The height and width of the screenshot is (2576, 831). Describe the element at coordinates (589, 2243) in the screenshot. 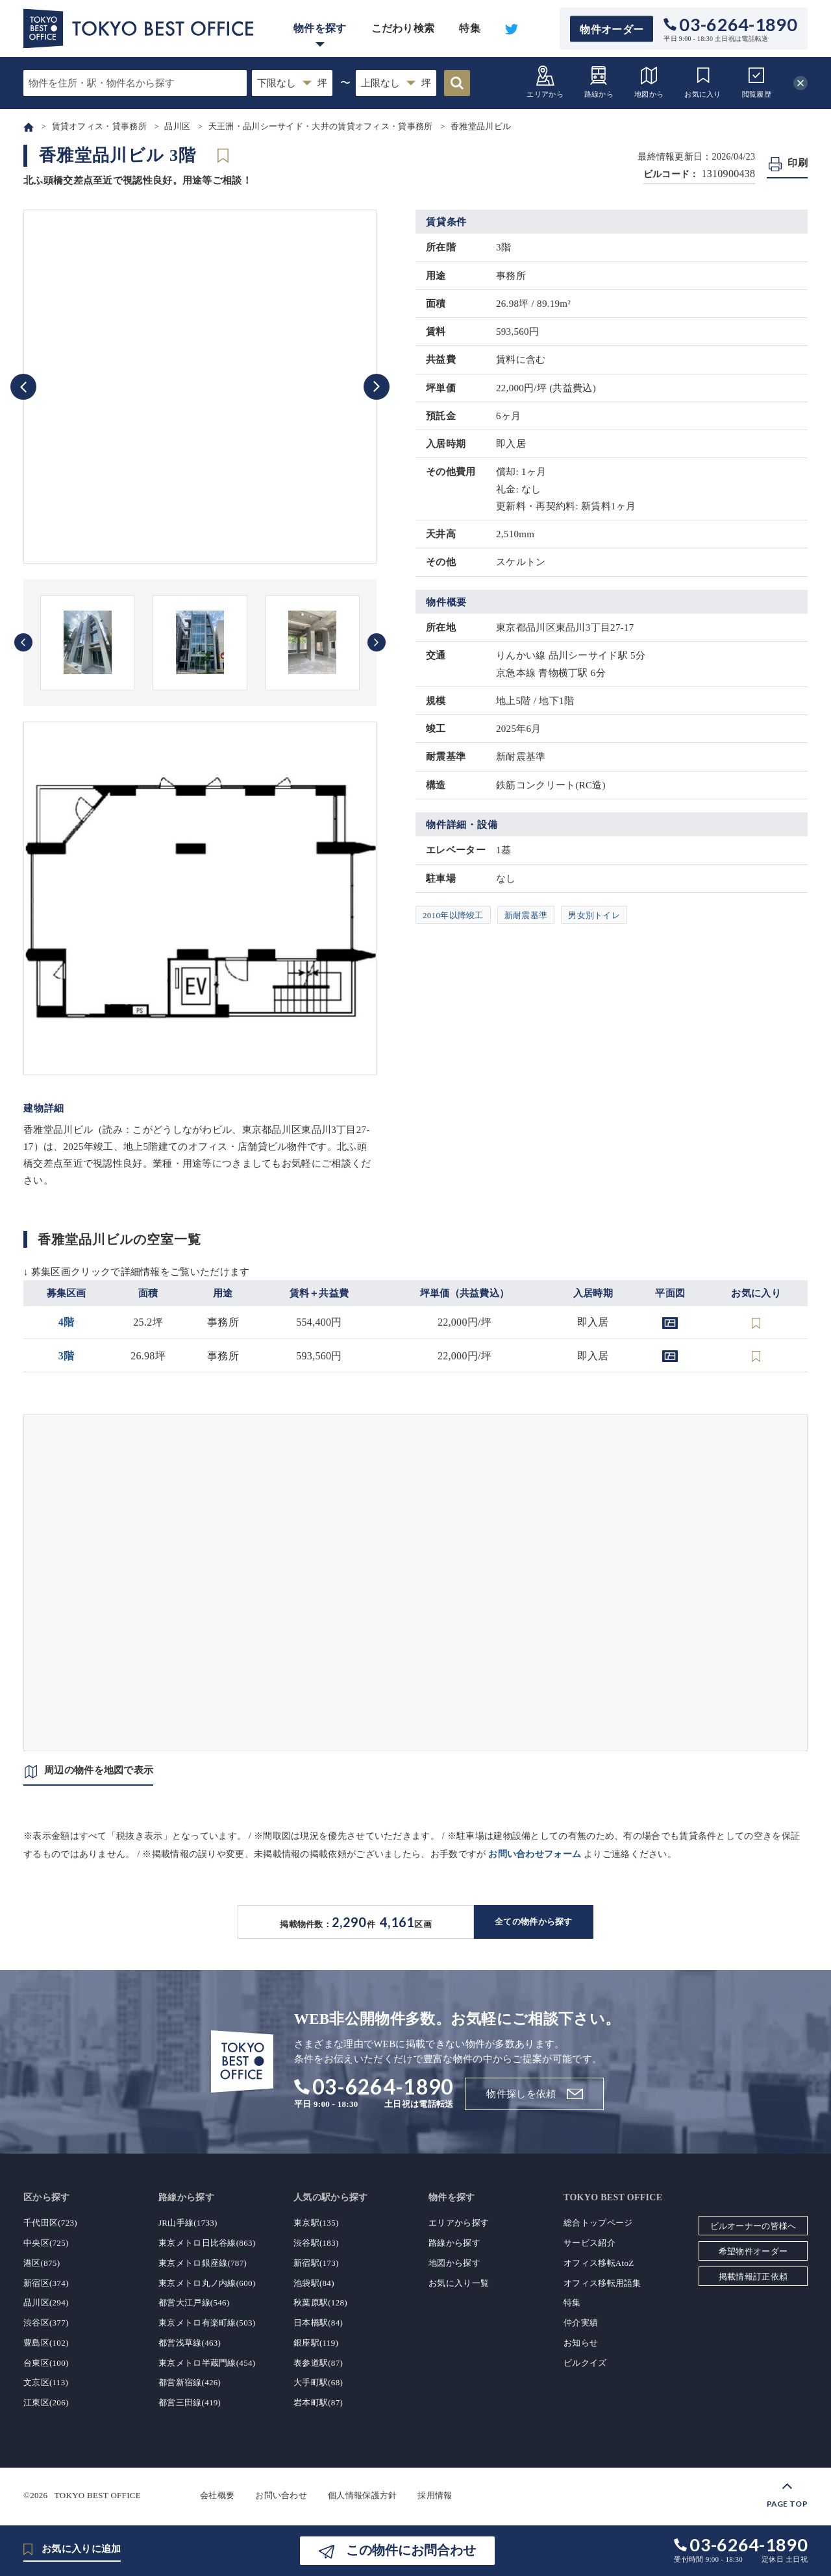

I see `サービス紹介` at that location.